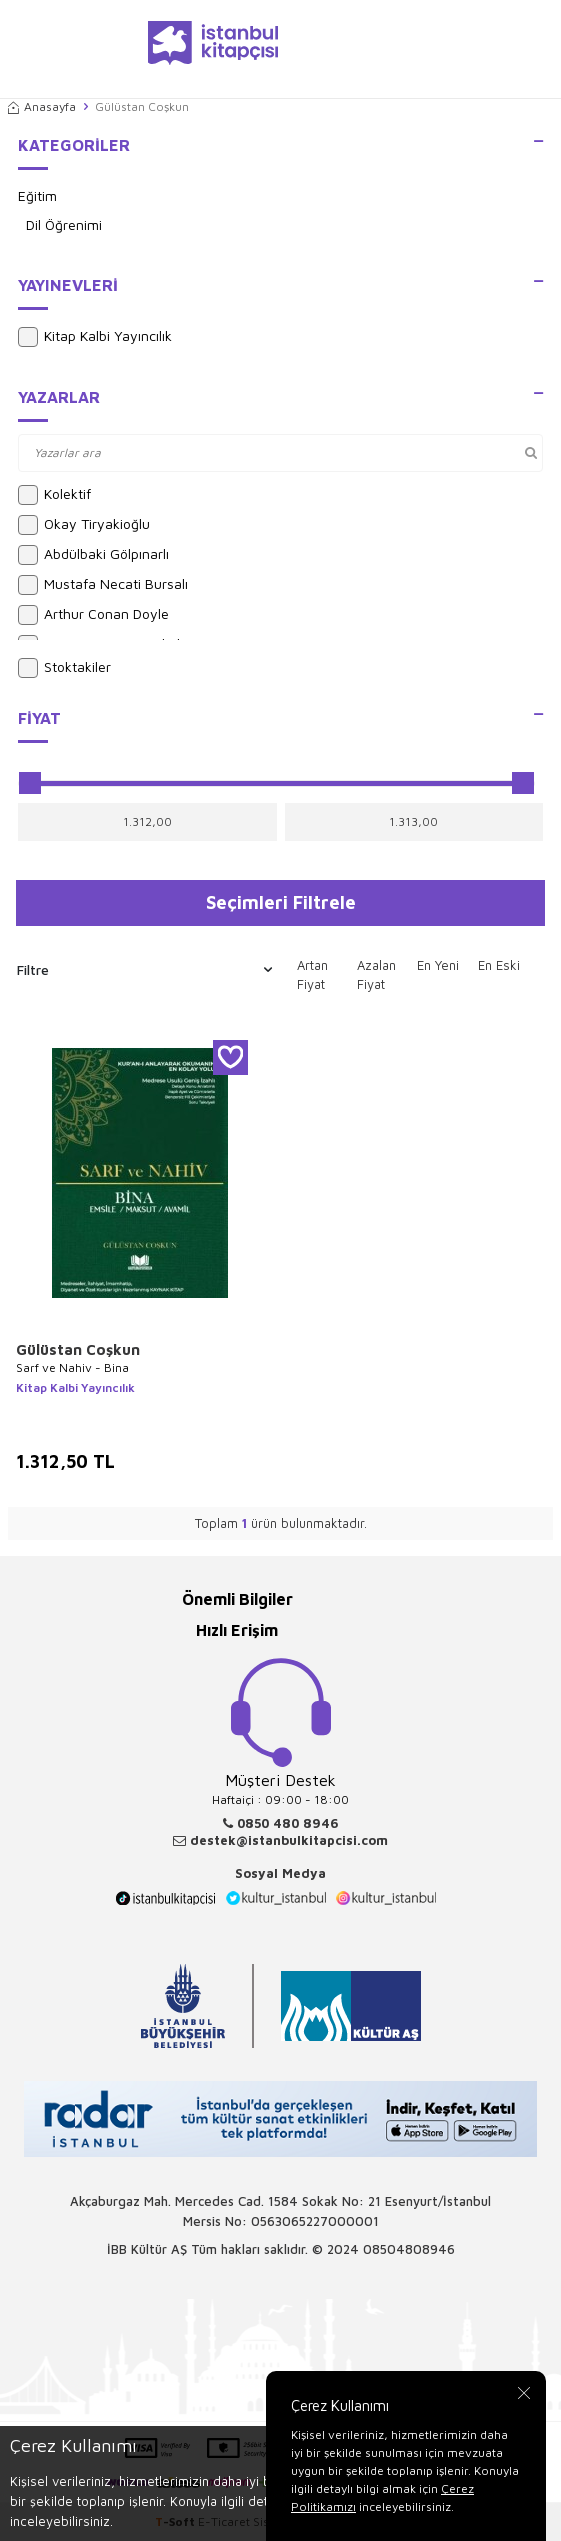  Describe the element at coordinates (54, 495) in the screenshot. I see `Kolektif` at that location.